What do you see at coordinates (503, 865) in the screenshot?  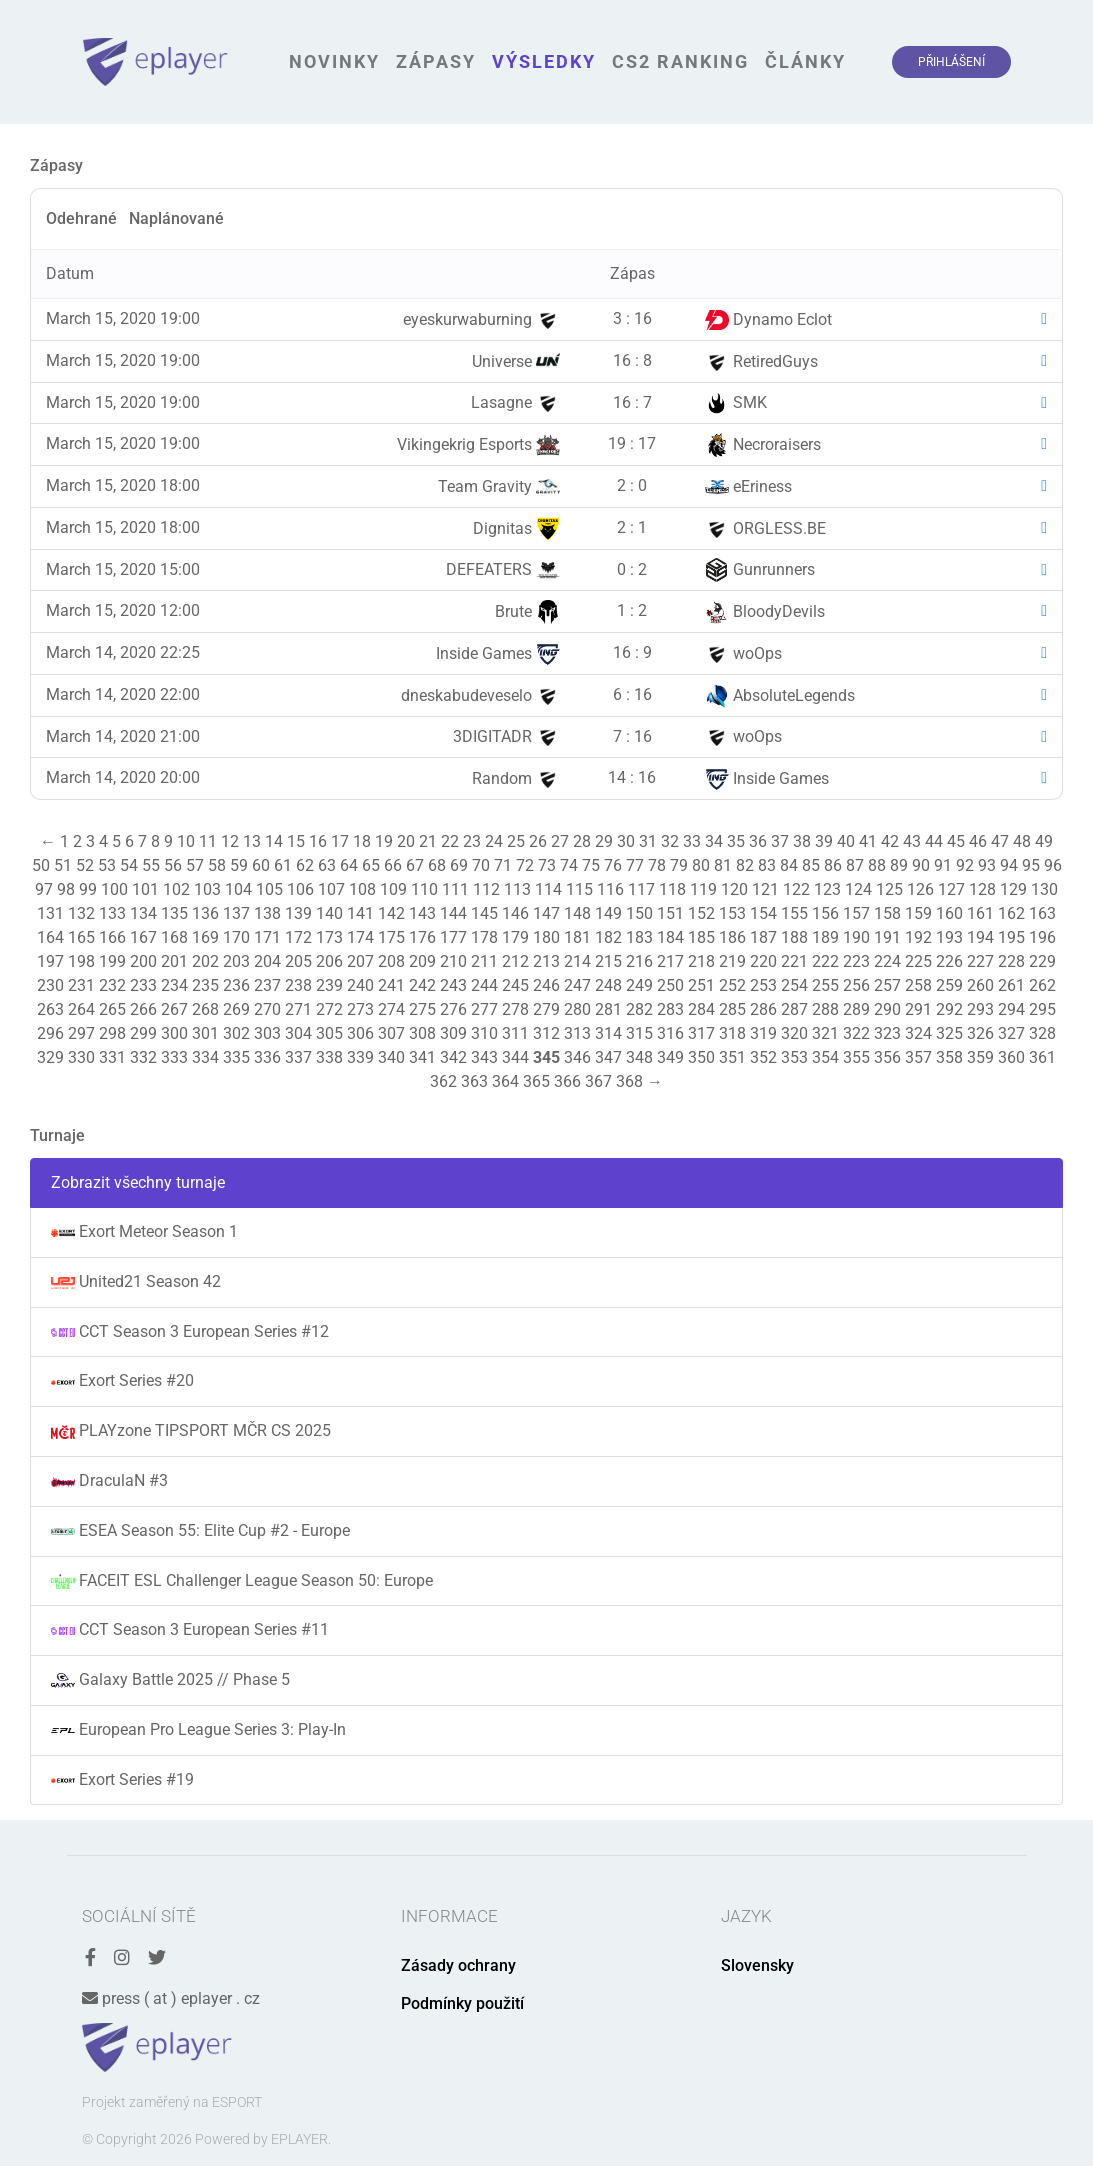 I see `71` at bounding box center [503, 865].